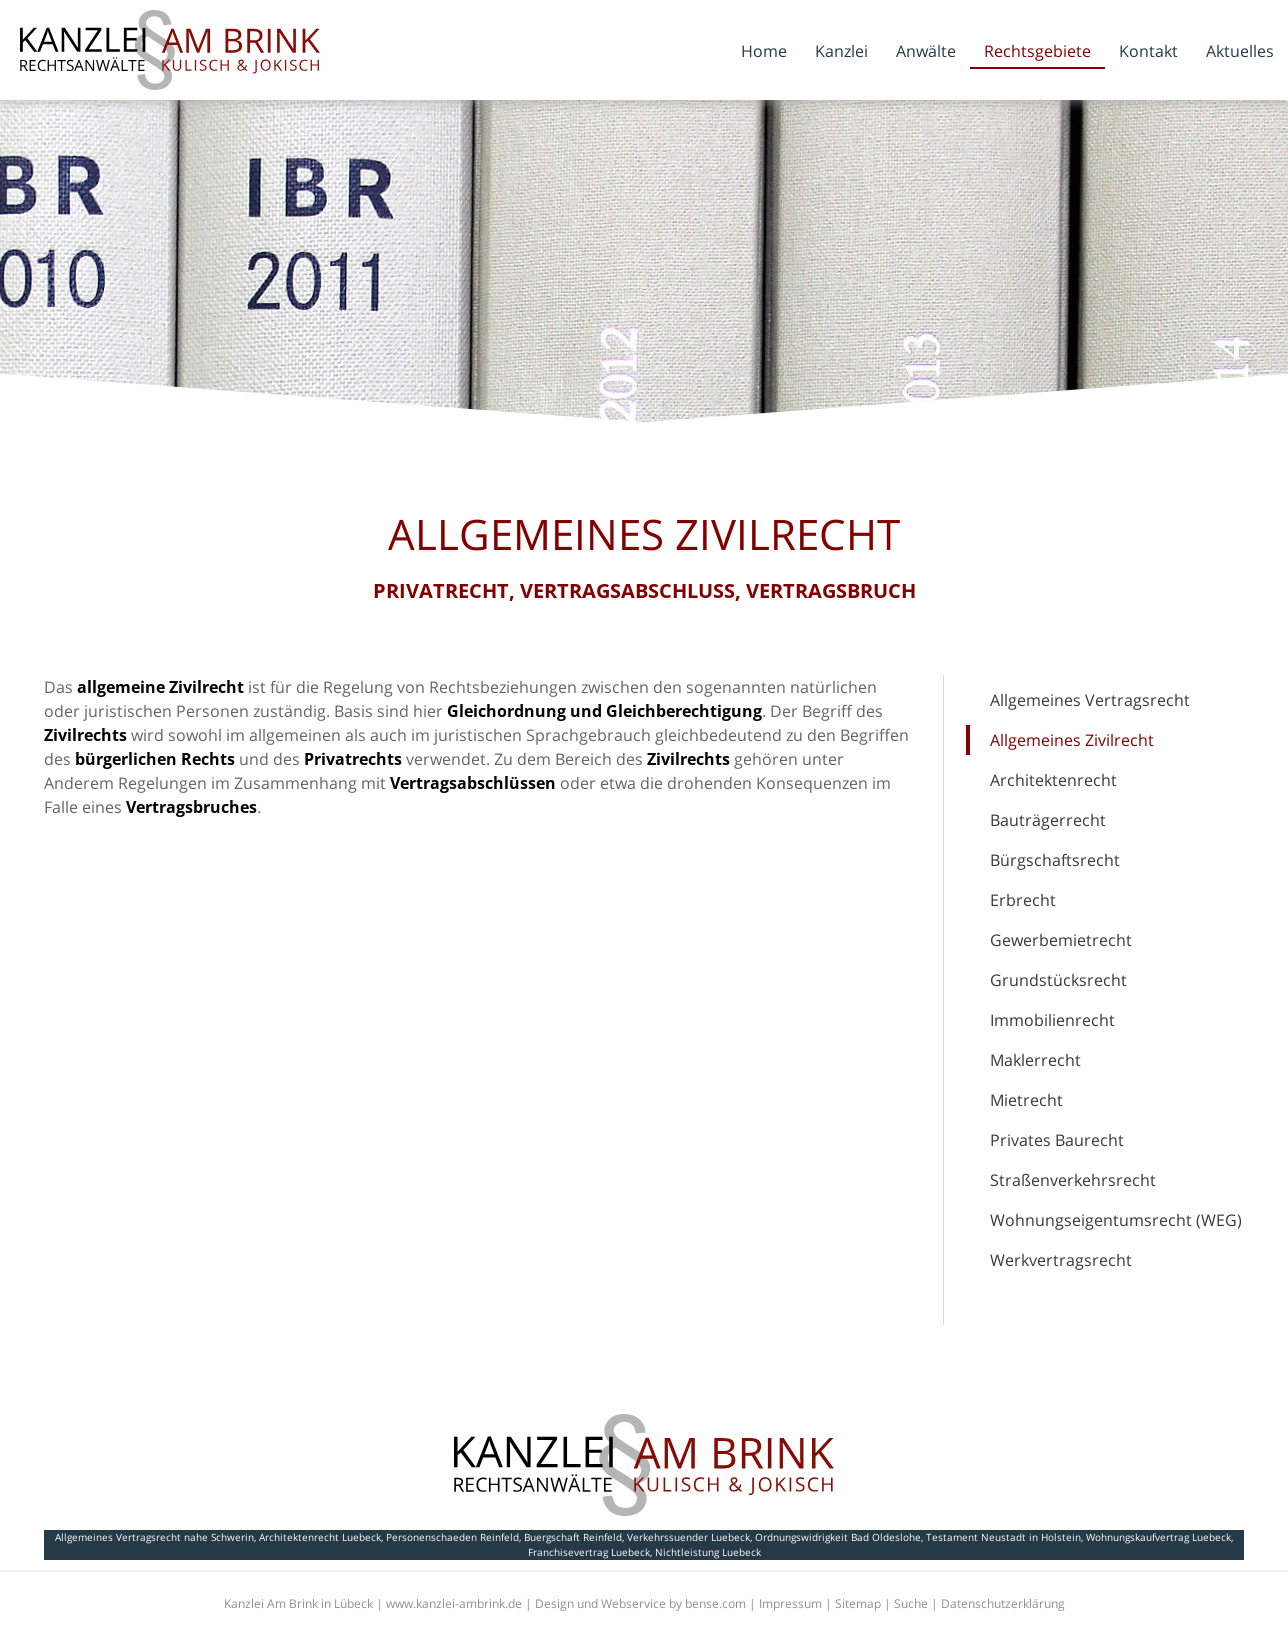  What do you see at coordinates (764, 51) in the screenshot?
I see `Home` at bounding box center [764, 51].